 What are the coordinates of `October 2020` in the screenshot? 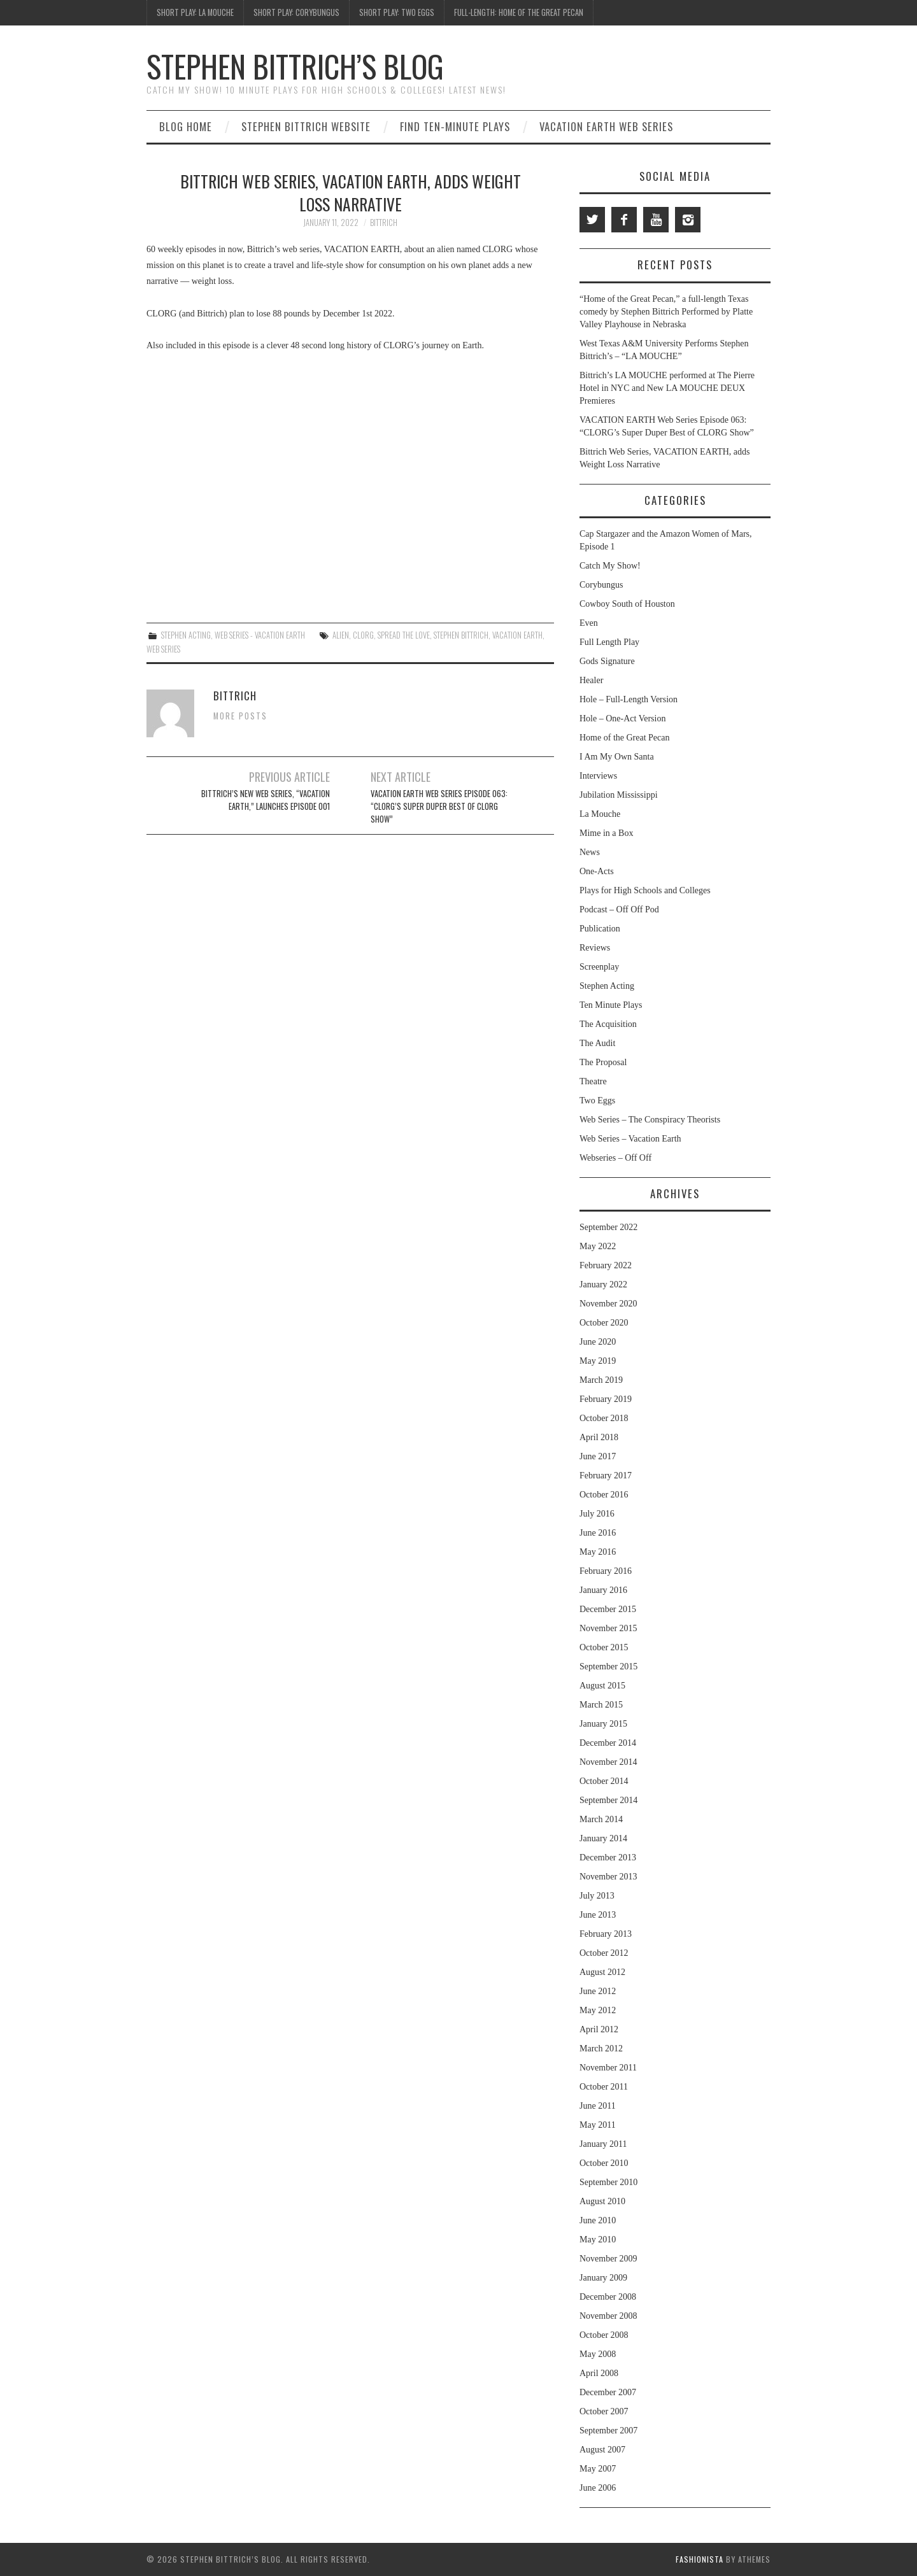 It's located at (604, 1322).